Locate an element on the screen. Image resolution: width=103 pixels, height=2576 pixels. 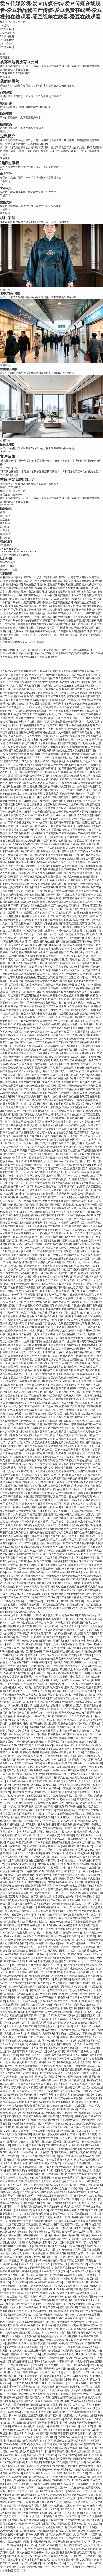
99欧美操碰 is located at coordinates (6, 1651).